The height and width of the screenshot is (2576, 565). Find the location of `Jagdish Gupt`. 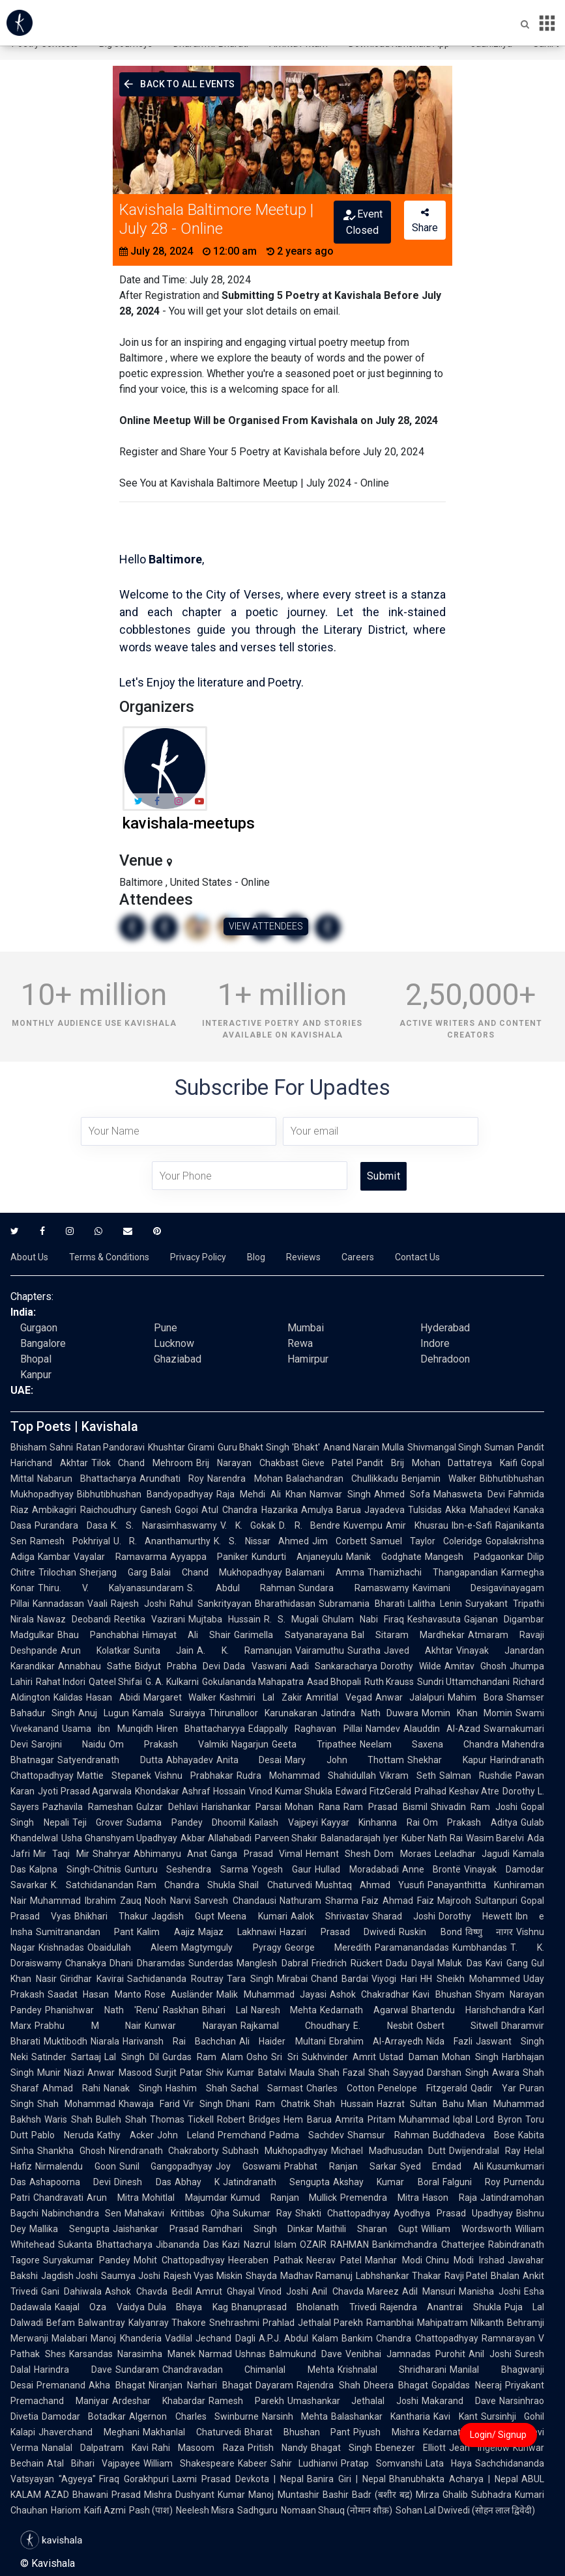

Jagdish Gupt is located at coordinates (182, 1916).